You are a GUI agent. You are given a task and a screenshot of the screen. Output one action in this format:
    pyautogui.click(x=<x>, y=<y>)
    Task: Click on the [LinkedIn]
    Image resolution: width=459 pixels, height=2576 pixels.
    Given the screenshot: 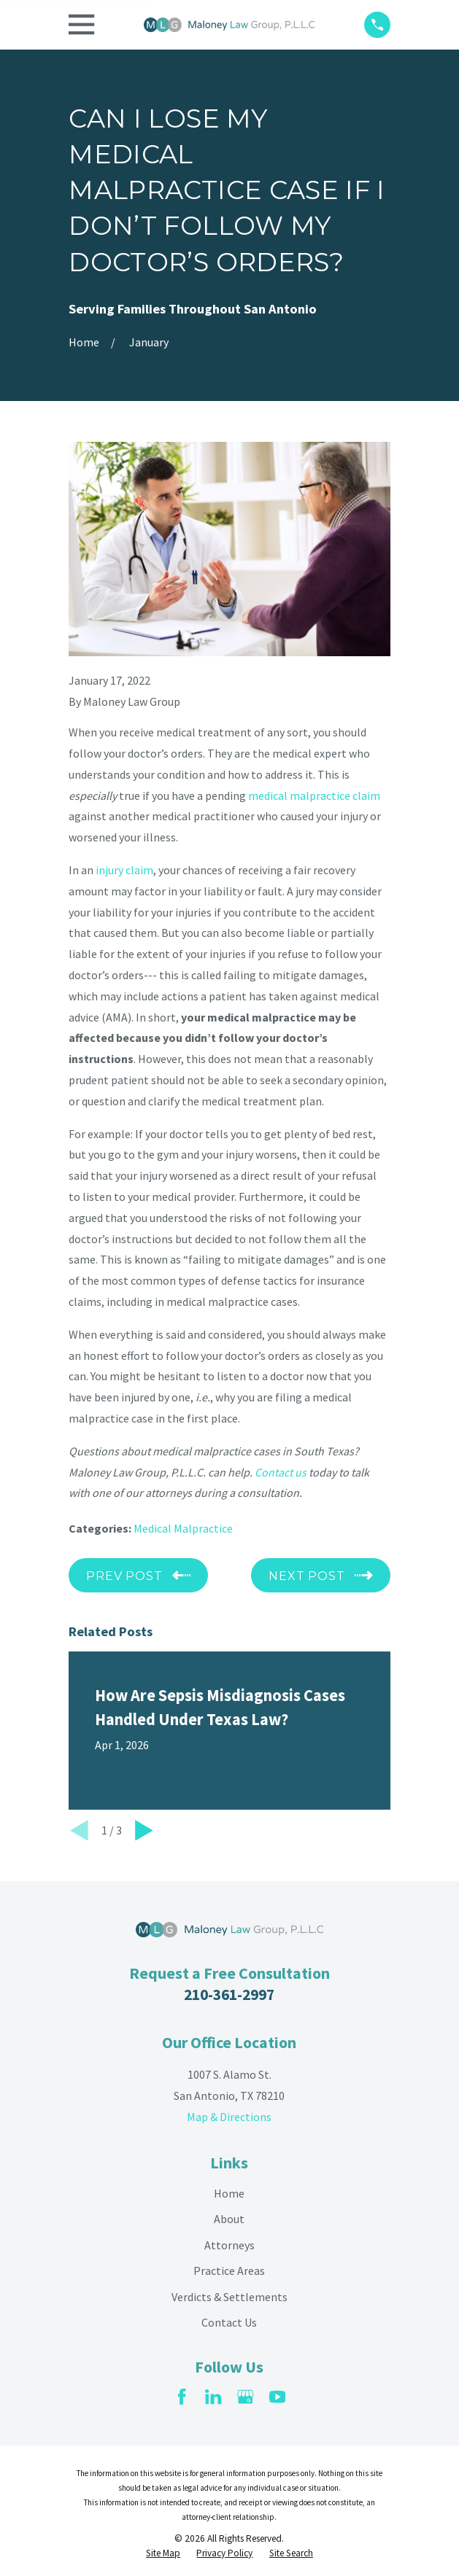 What is the action you would take?
    pyautogui.click(x=213, y=2397)
    